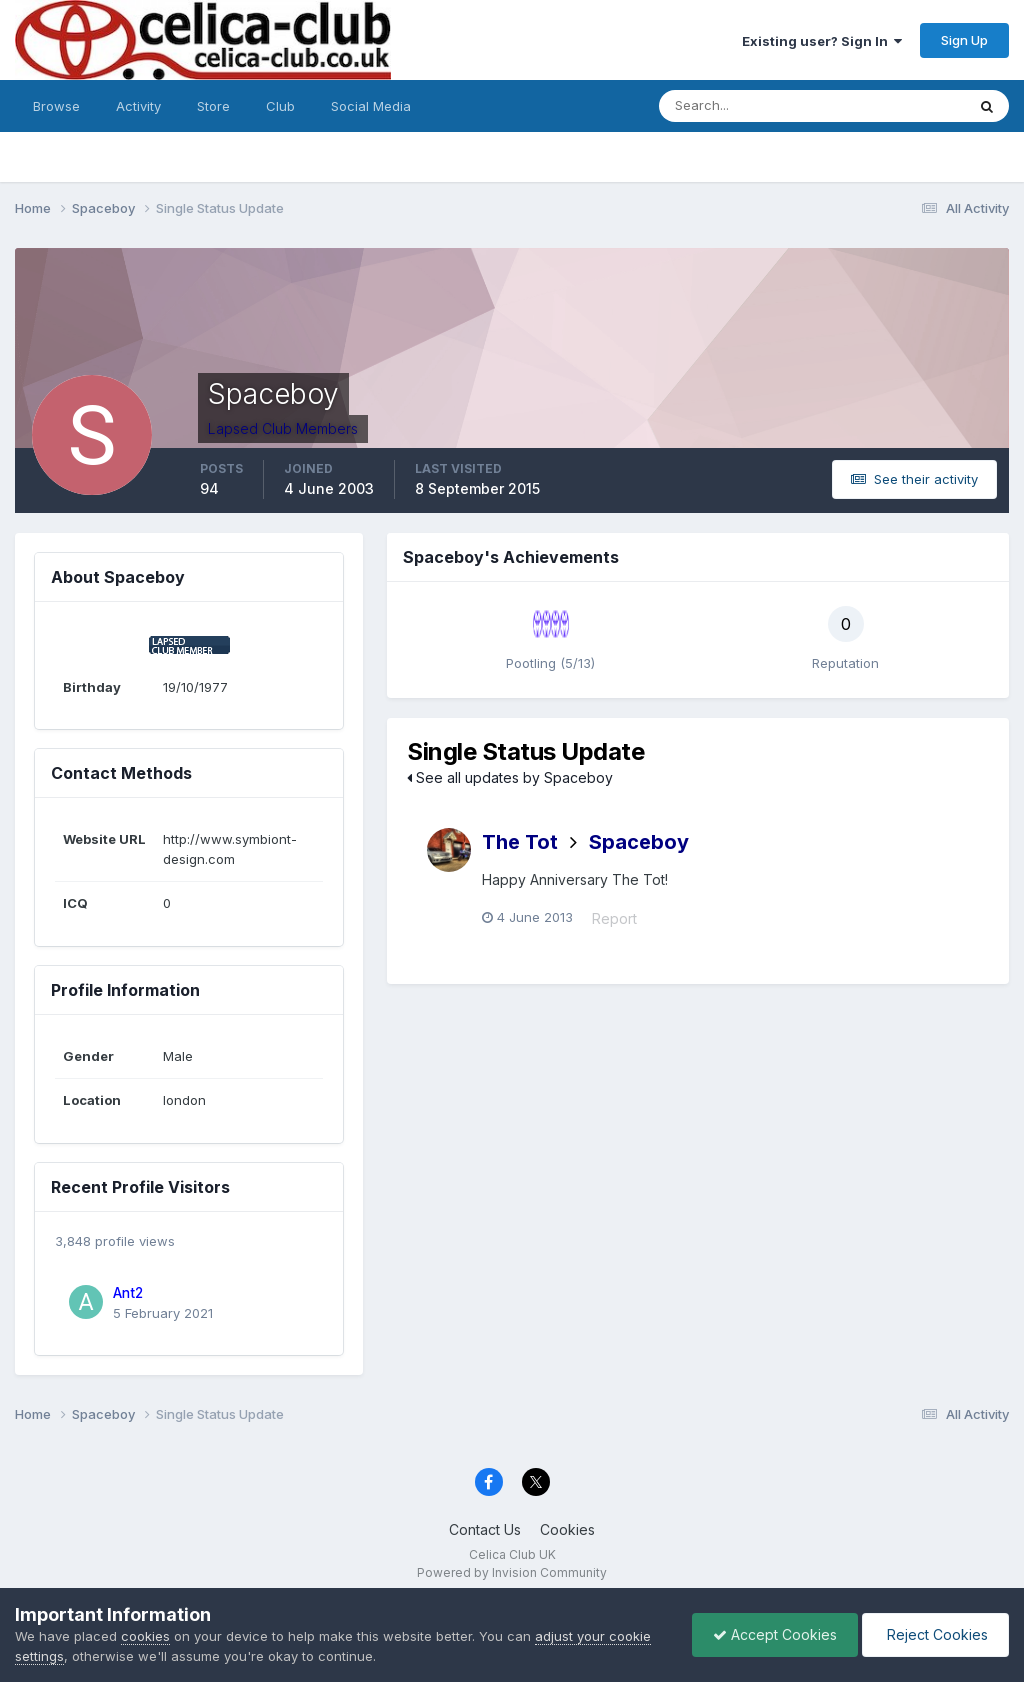 The width and height of the screenshot is (1024, 1682). I want to click on Activity, so click(138, 106).